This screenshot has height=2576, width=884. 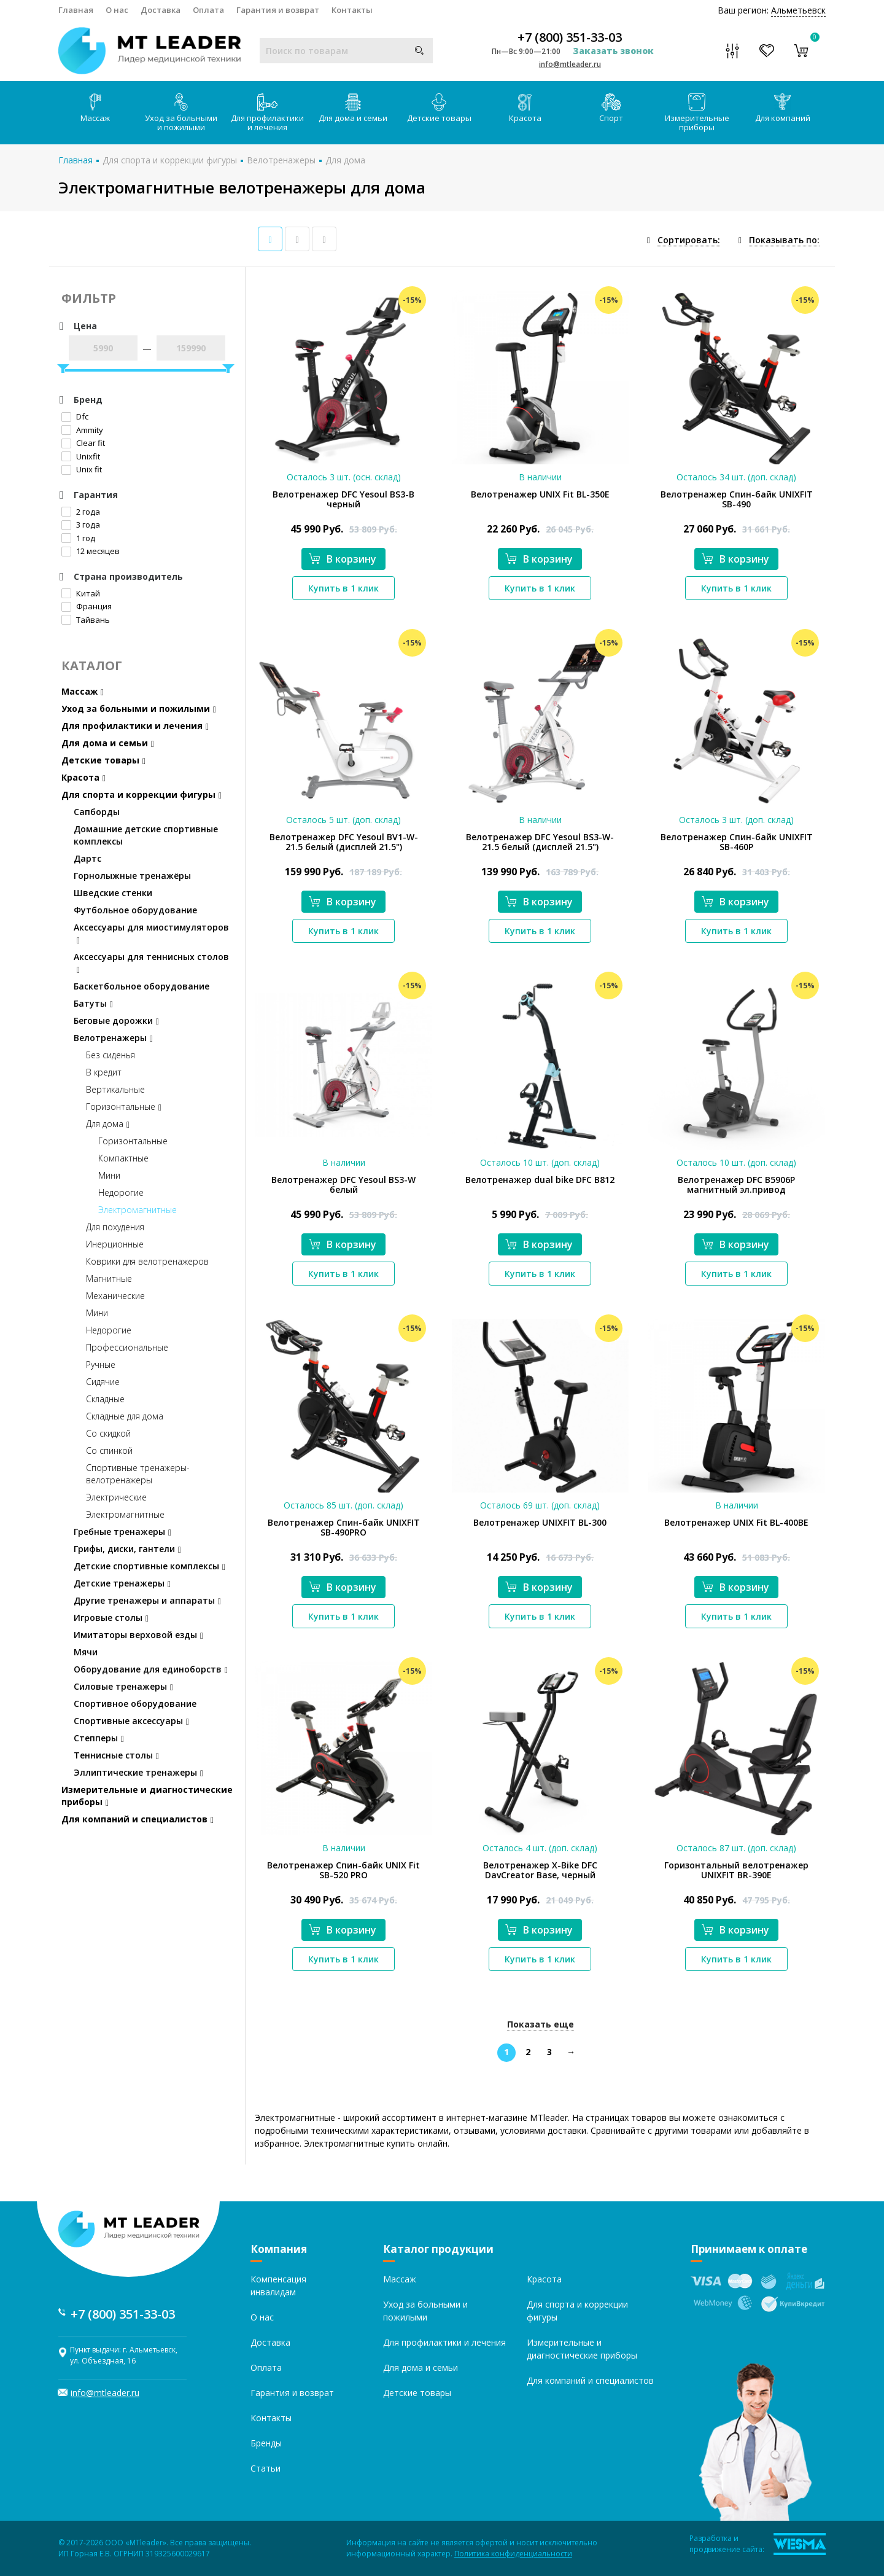 I want to click on Силовые тренажеры, so click(x=123, y=1686).